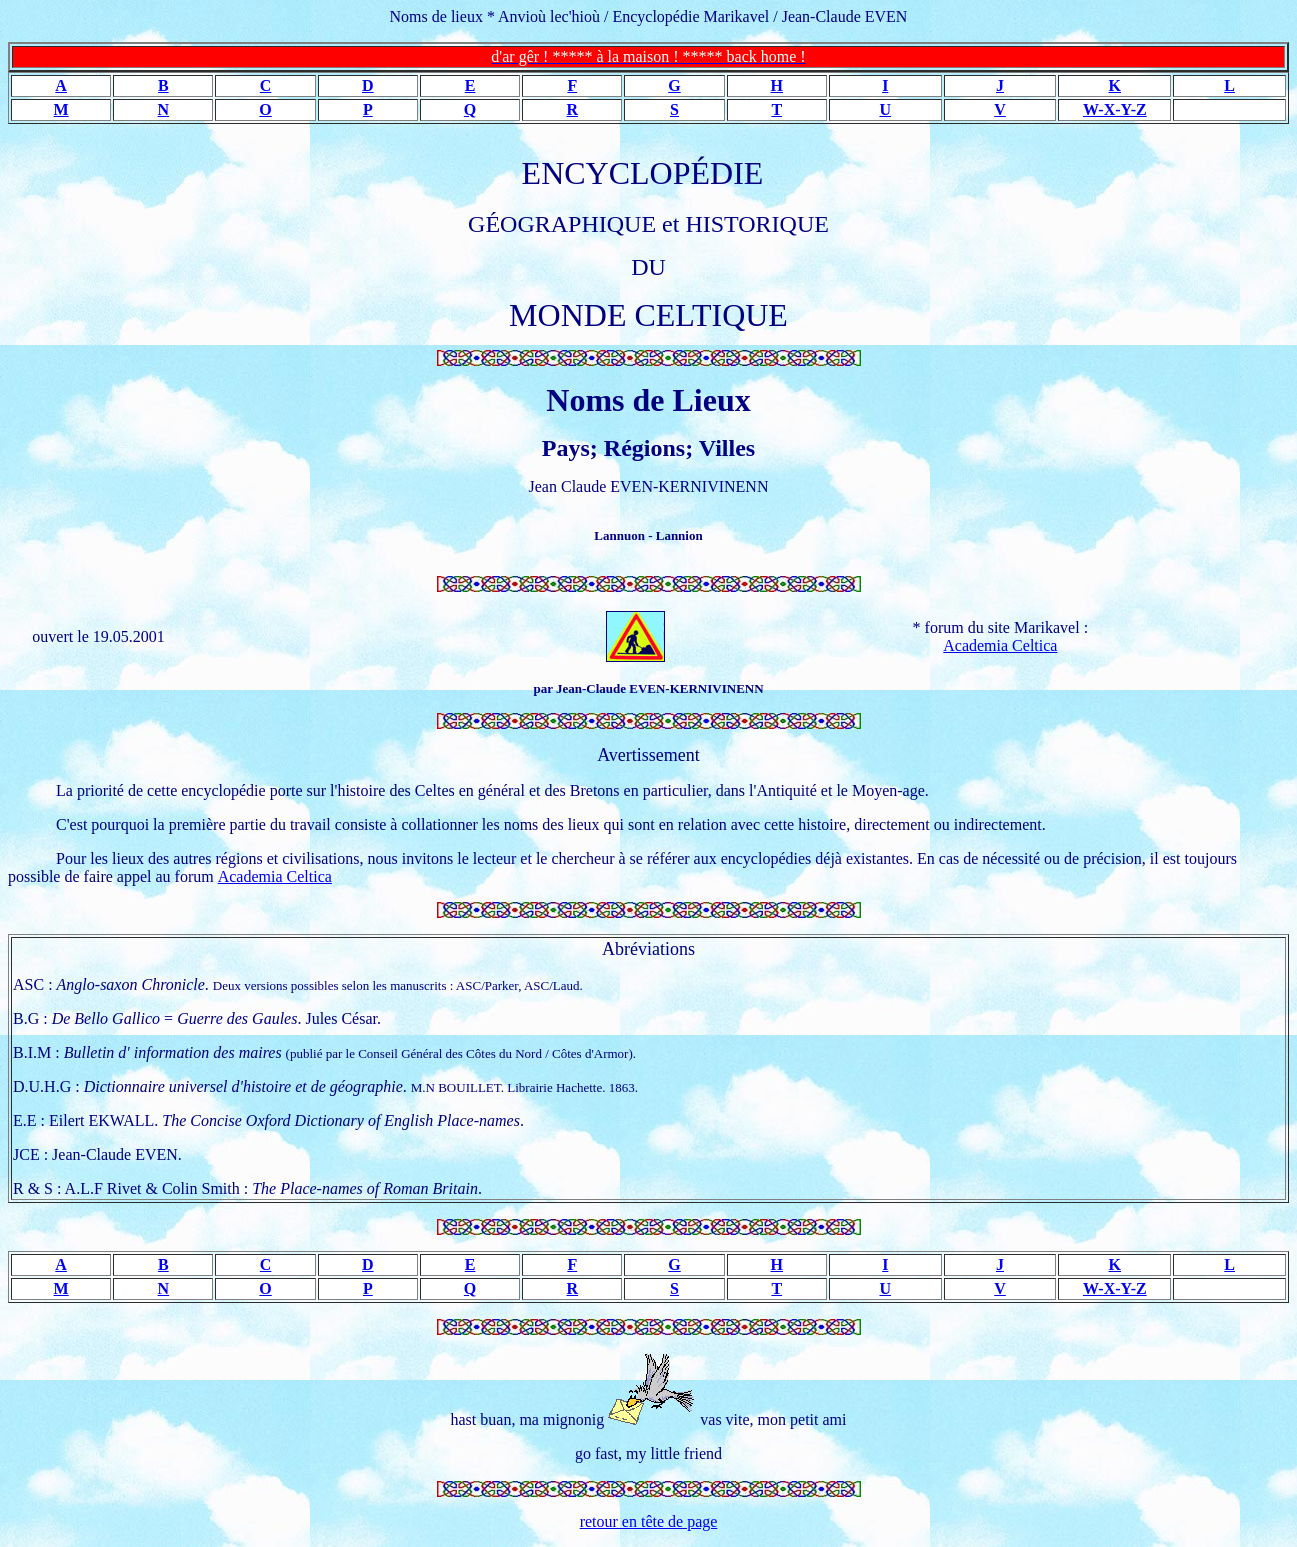 This screenshot has height=1547, width=1297. What do you see at coordinates (649, 1521) in the screenshot?
I see `retour en tête de page` at bounding box center [649, 1521].